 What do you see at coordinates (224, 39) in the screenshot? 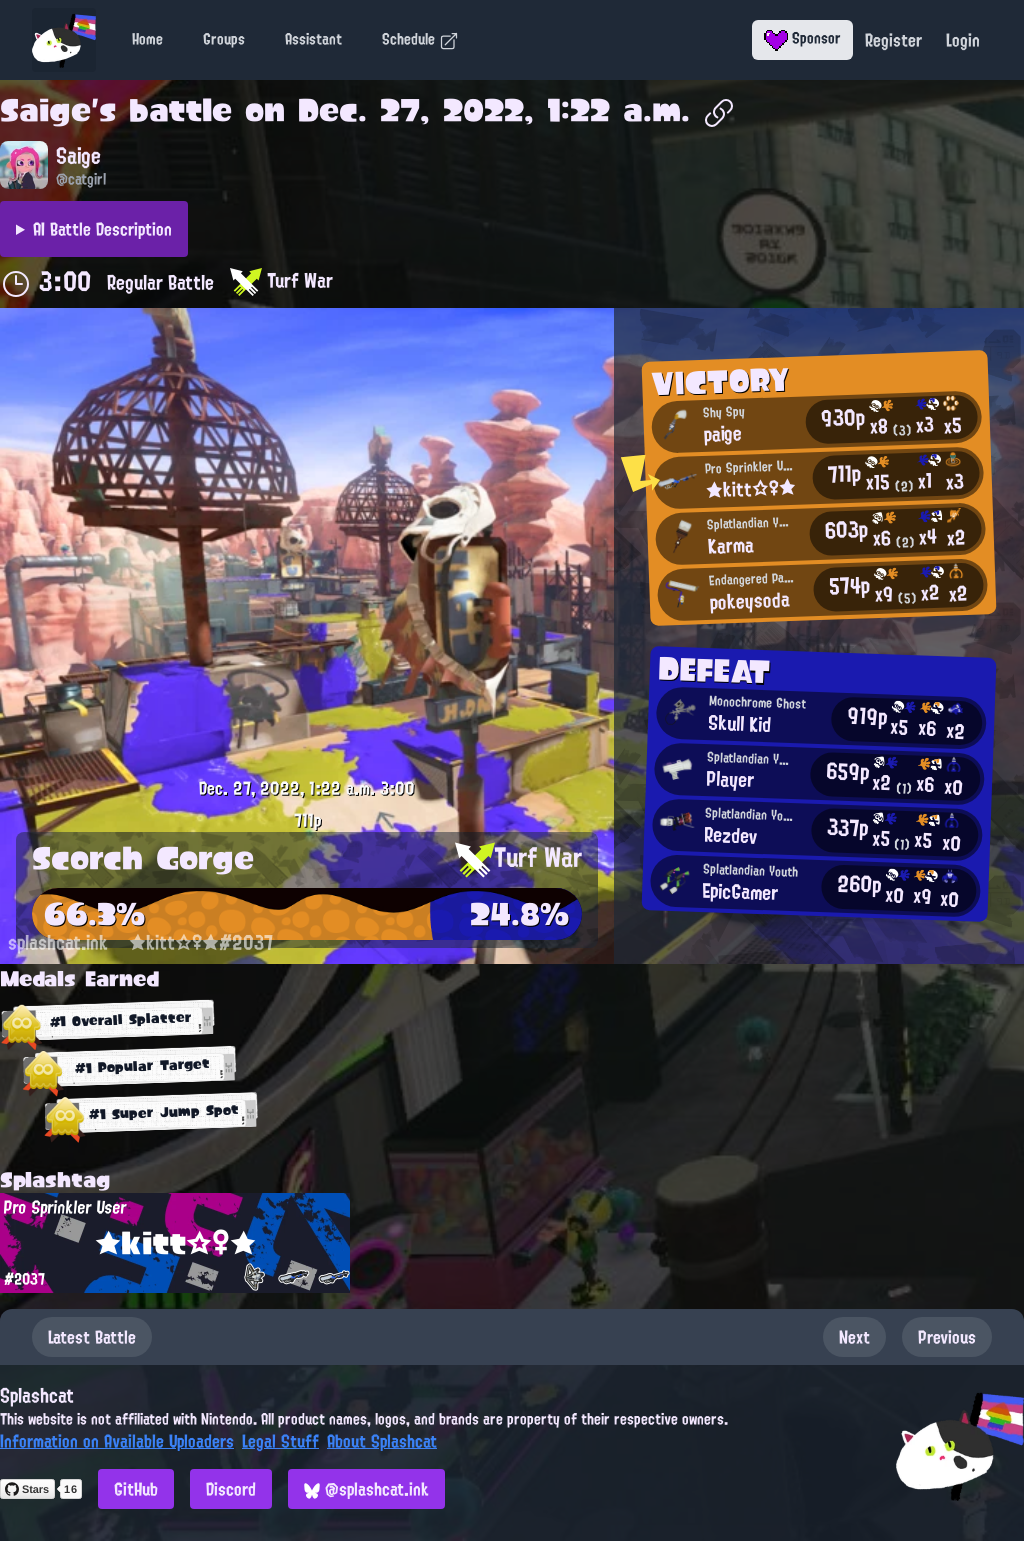
I see `Groups` at bounding box center [224, 39].